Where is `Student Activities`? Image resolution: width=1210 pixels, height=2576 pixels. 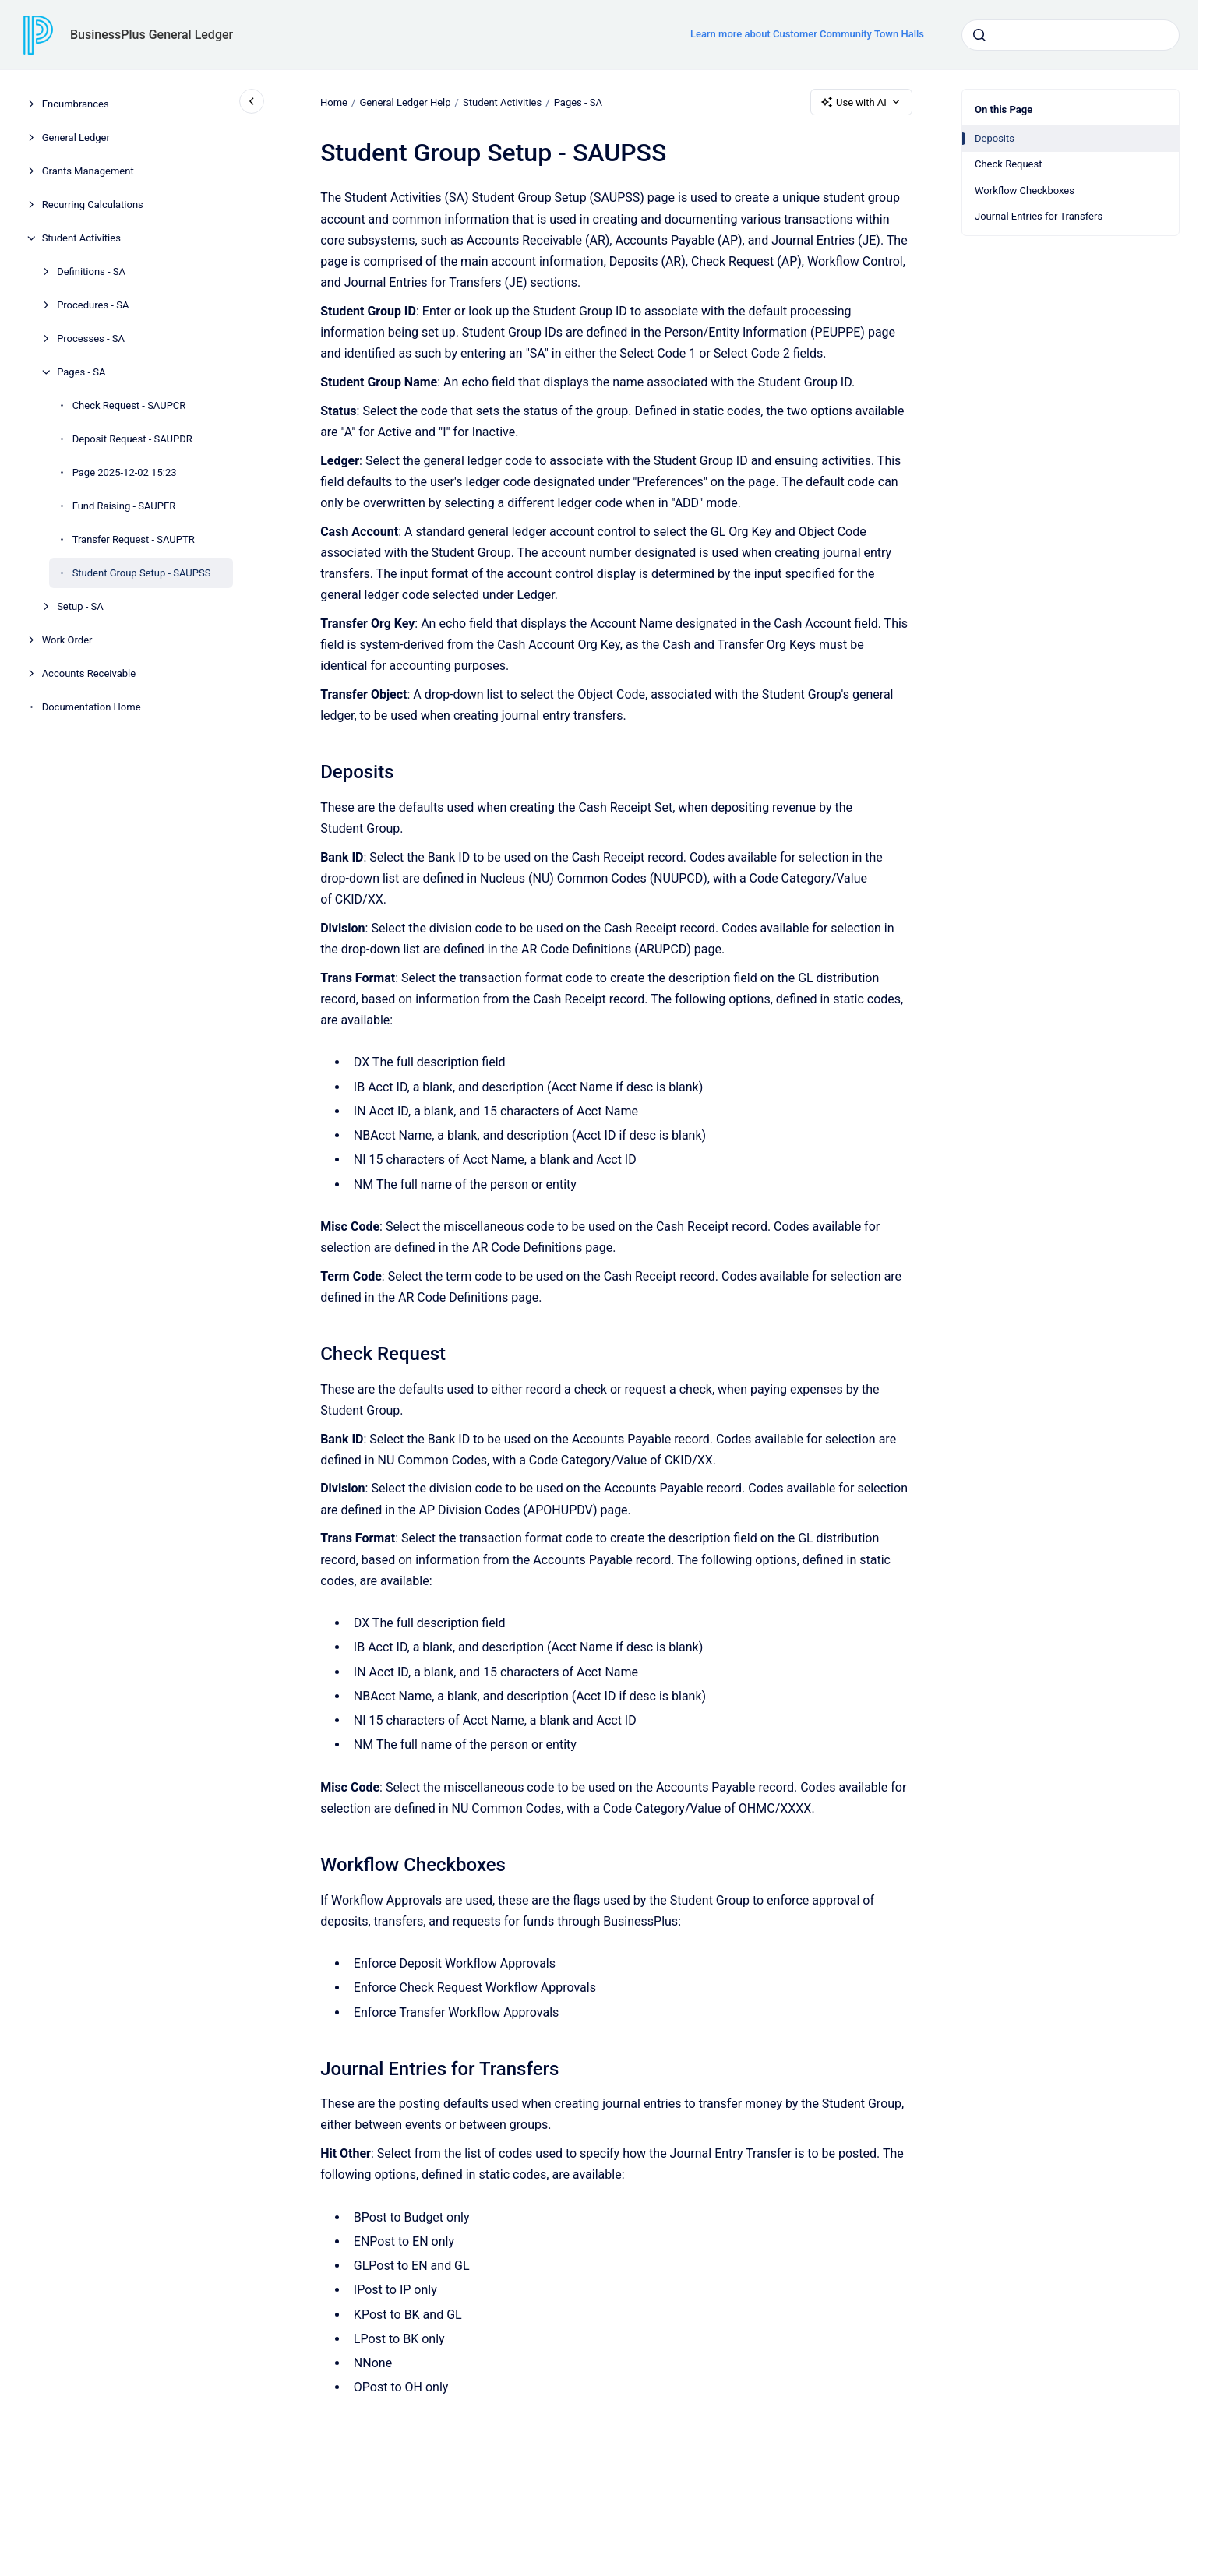
Student Activities is located at coordinates (81, 238).